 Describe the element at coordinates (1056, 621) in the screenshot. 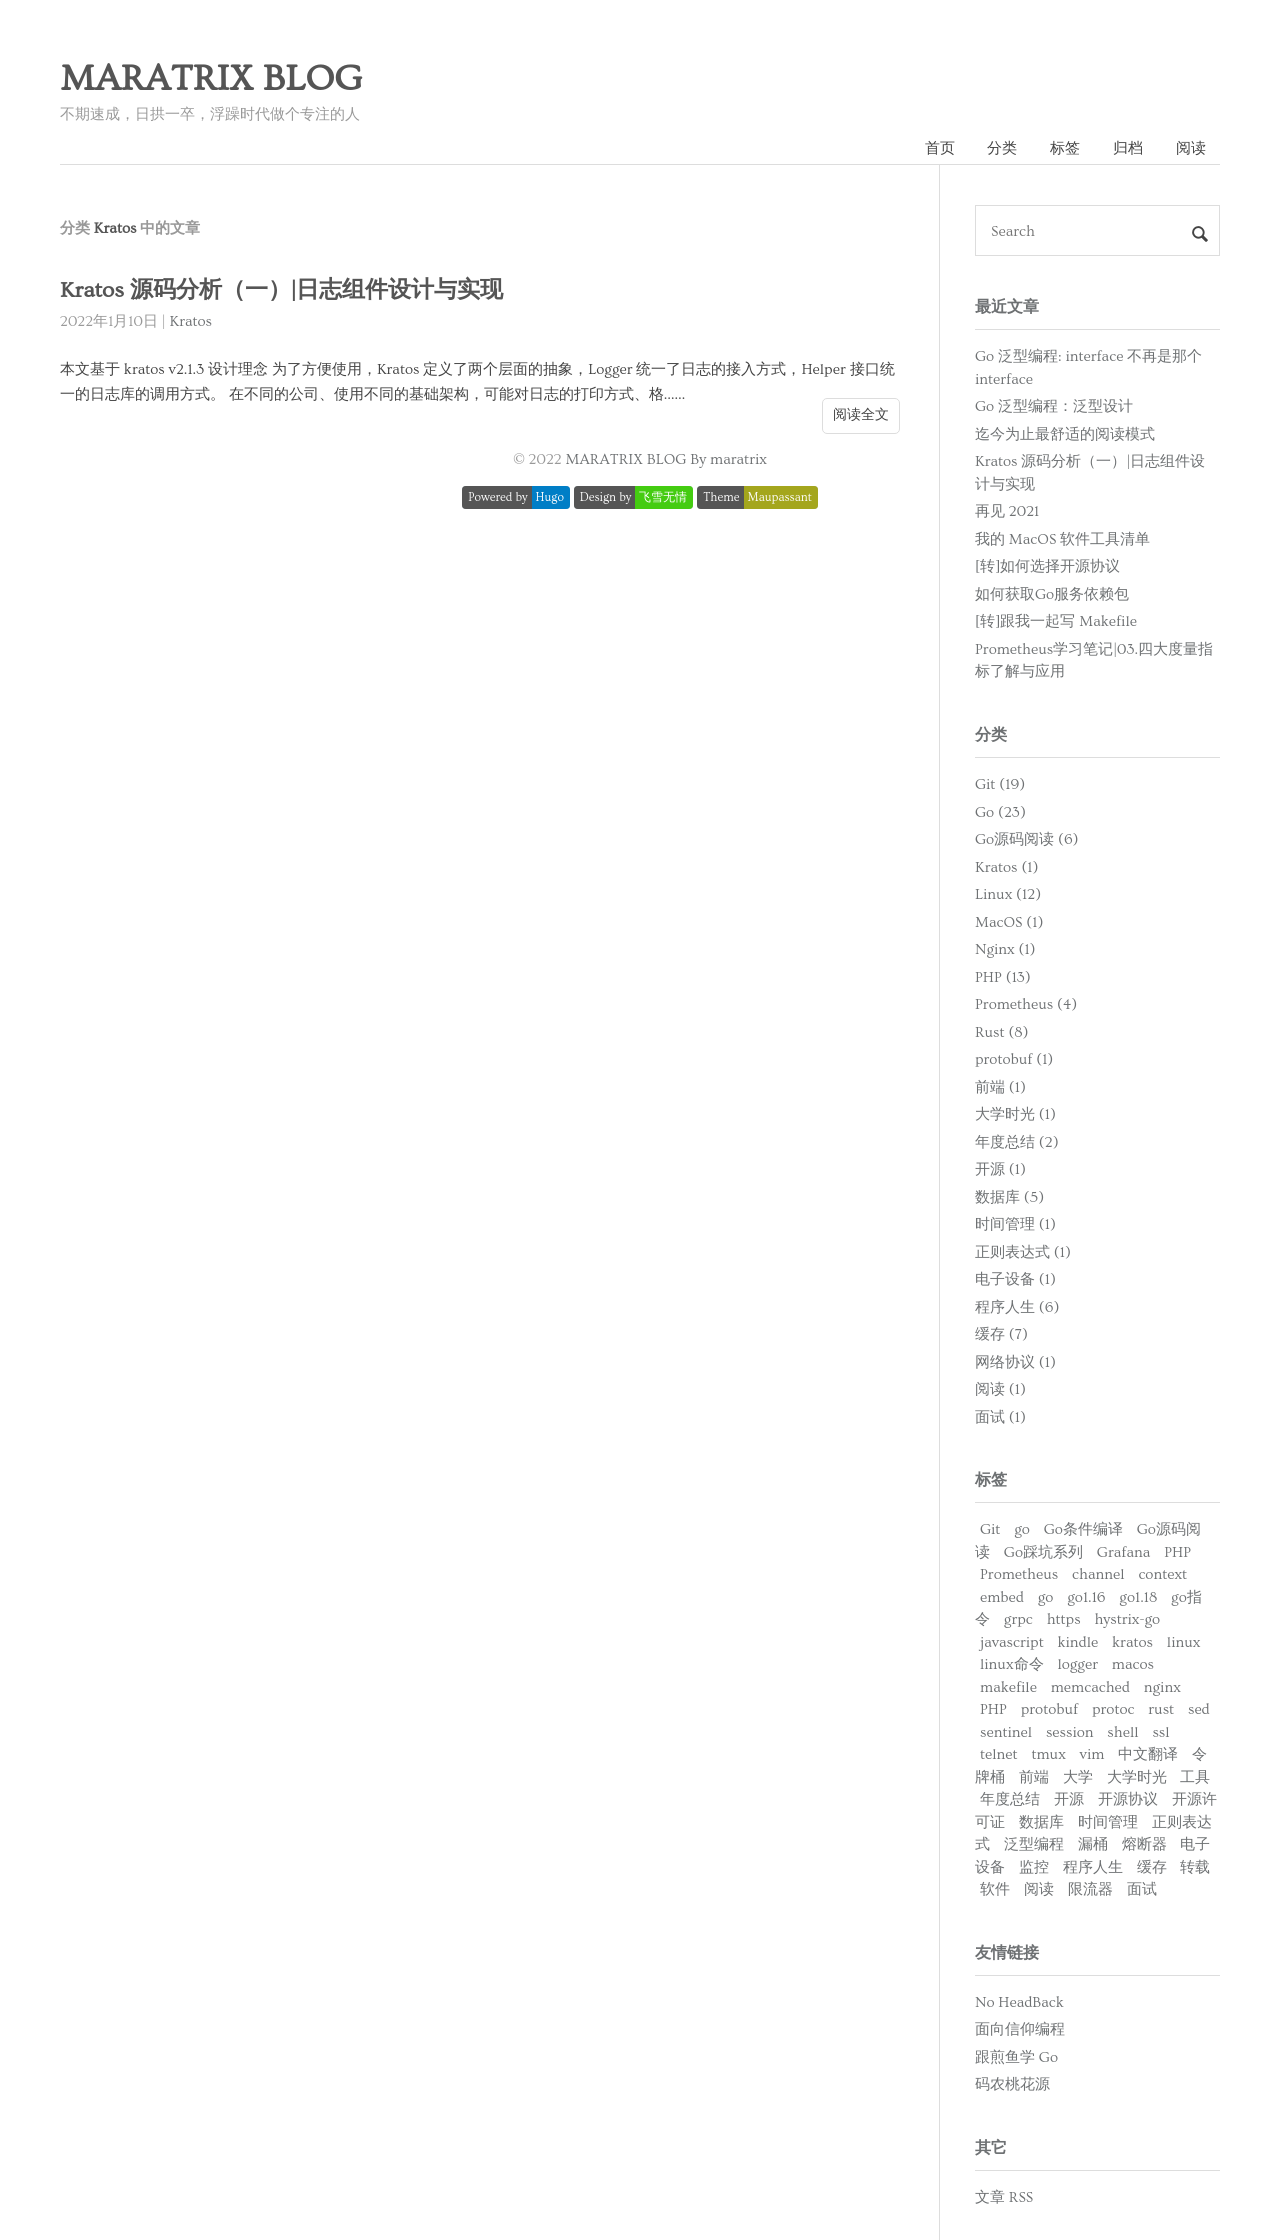

I see `[转]跟我一起写 Makefile` at that location.